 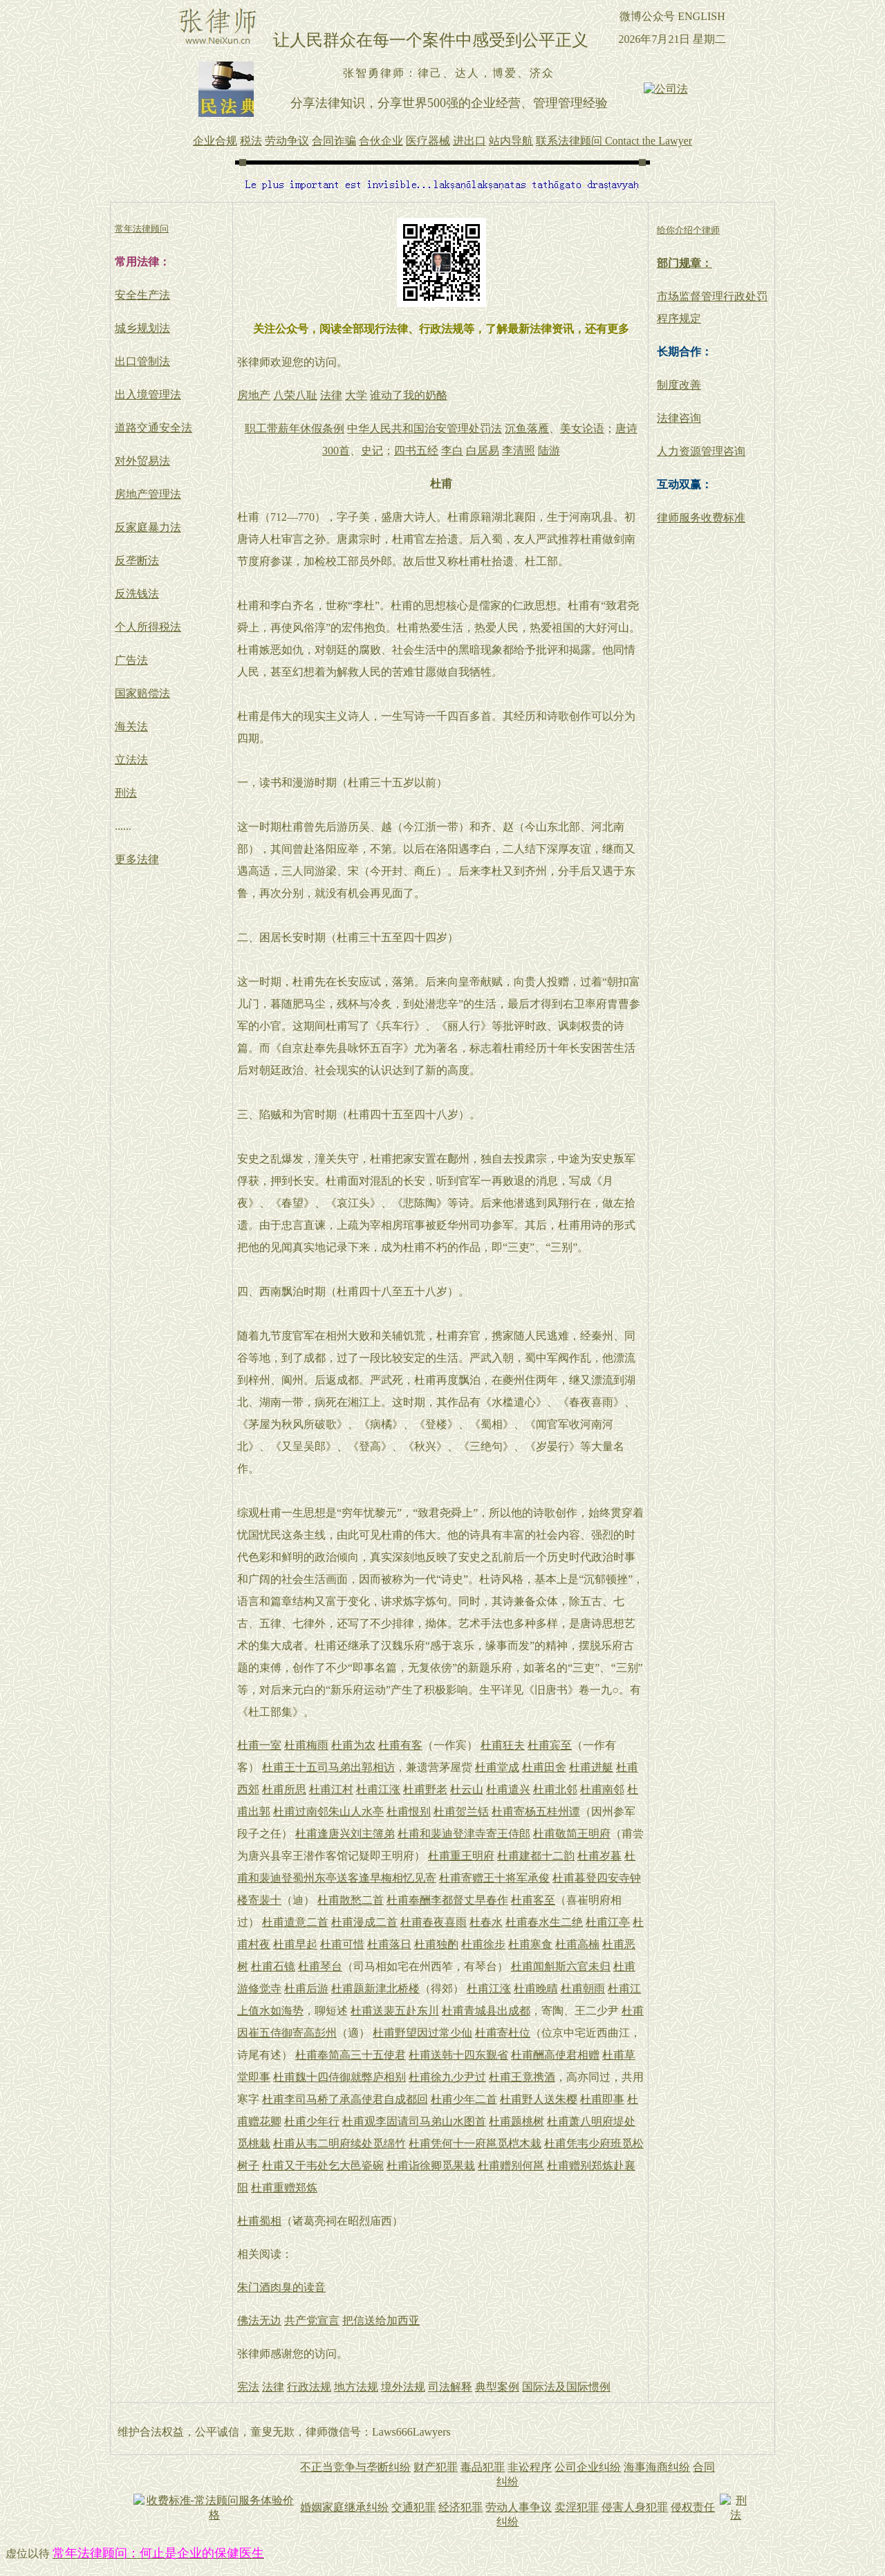 What do you see at coordinates (131, 660) in the screenshot?
I see `广告法` at bounding box center [131, 660].